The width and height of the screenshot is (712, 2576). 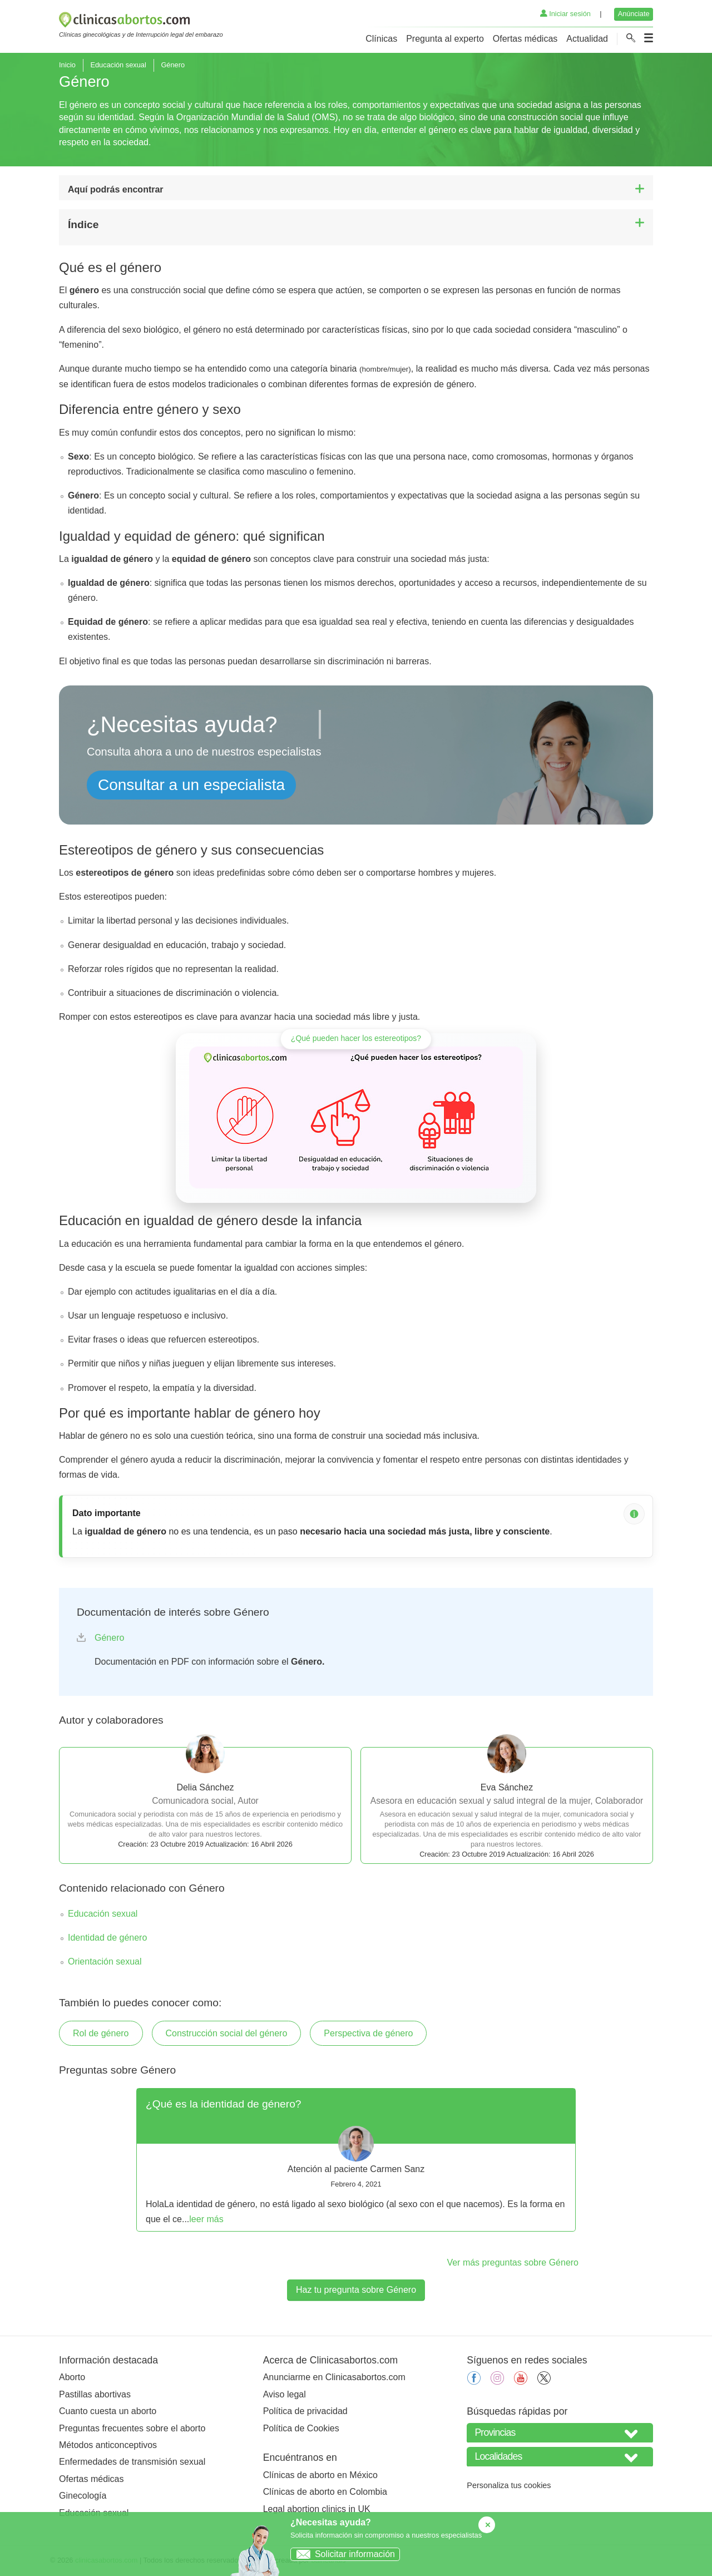 I want to click on ¿Qué es la identidad de género?, so click(x=223, y=2104).